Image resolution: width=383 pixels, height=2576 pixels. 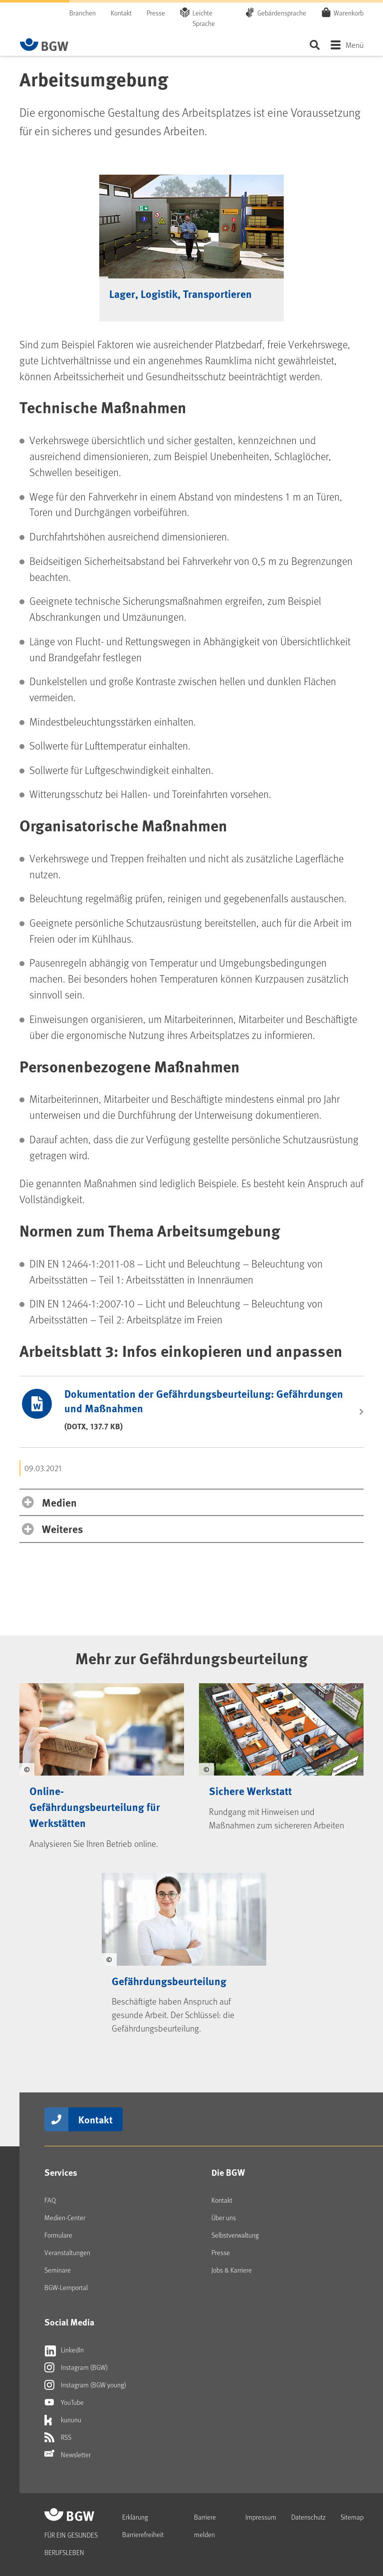 I want to click on Social Media, so click(x=69, y=2322).